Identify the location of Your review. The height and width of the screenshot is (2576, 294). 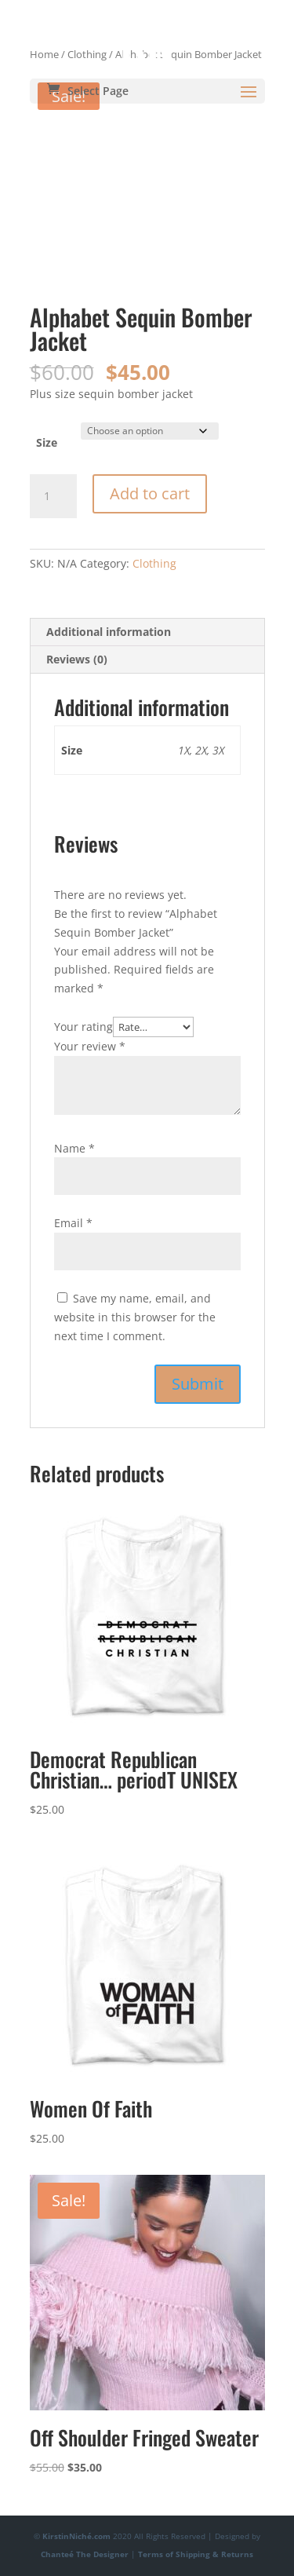
(89, 1046).